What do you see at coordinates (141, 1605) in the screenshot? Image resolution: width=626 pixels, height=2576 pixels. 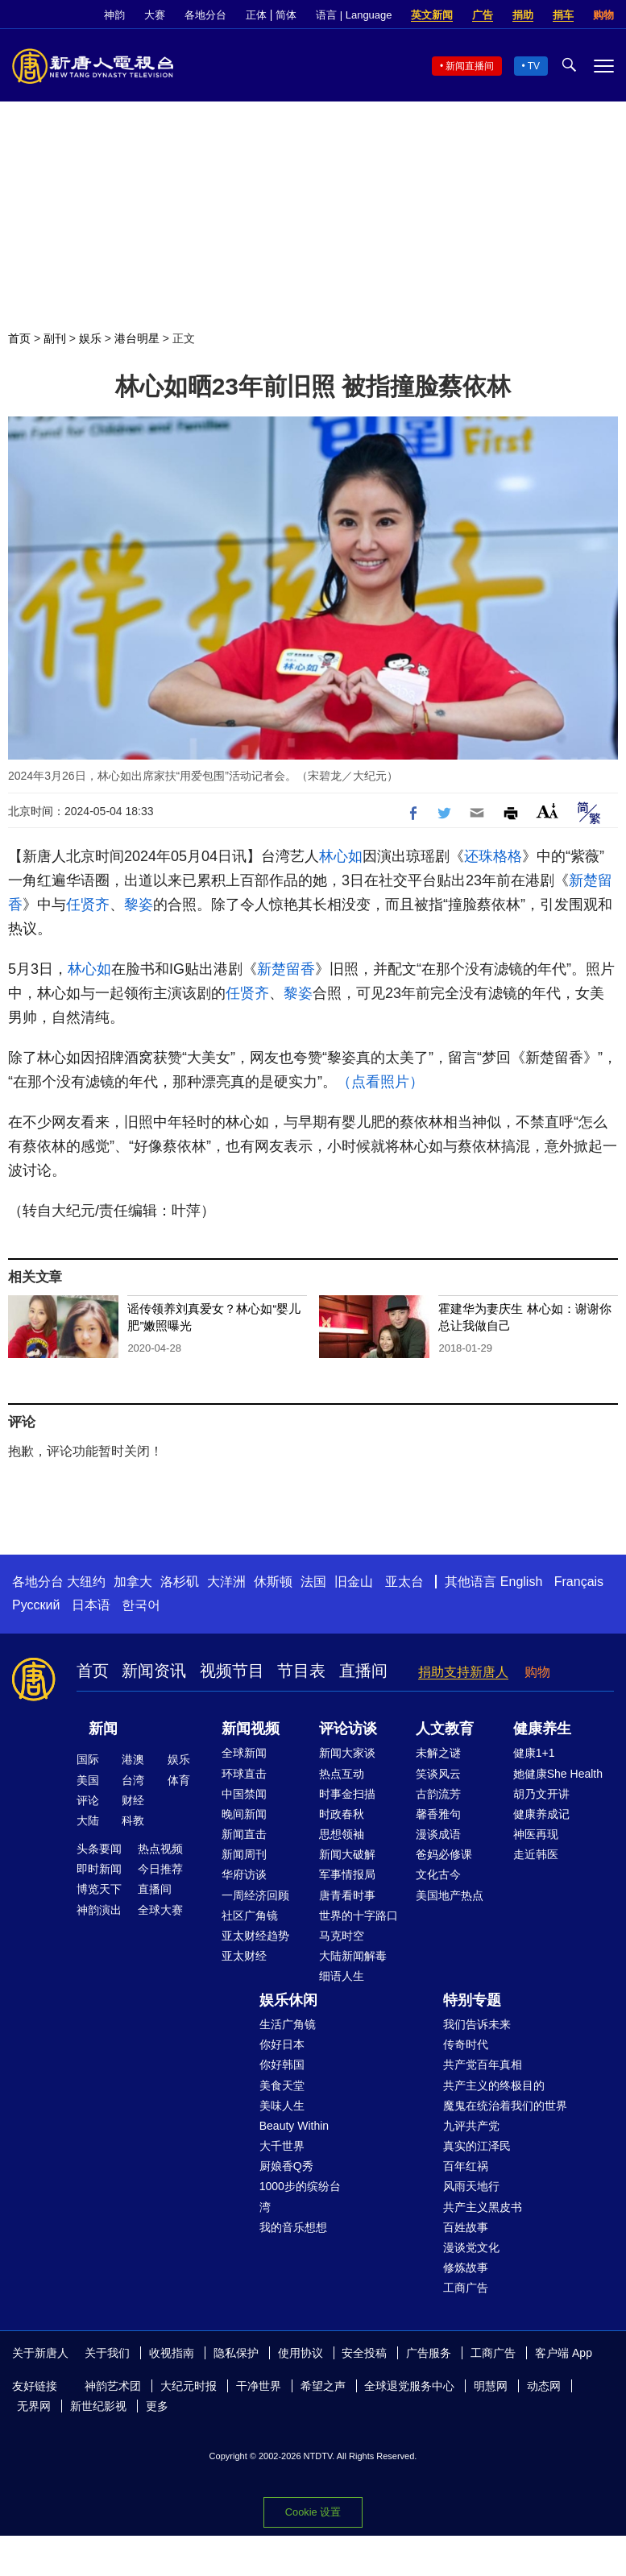 I see `한국어` at bounding box center [141, 1605].